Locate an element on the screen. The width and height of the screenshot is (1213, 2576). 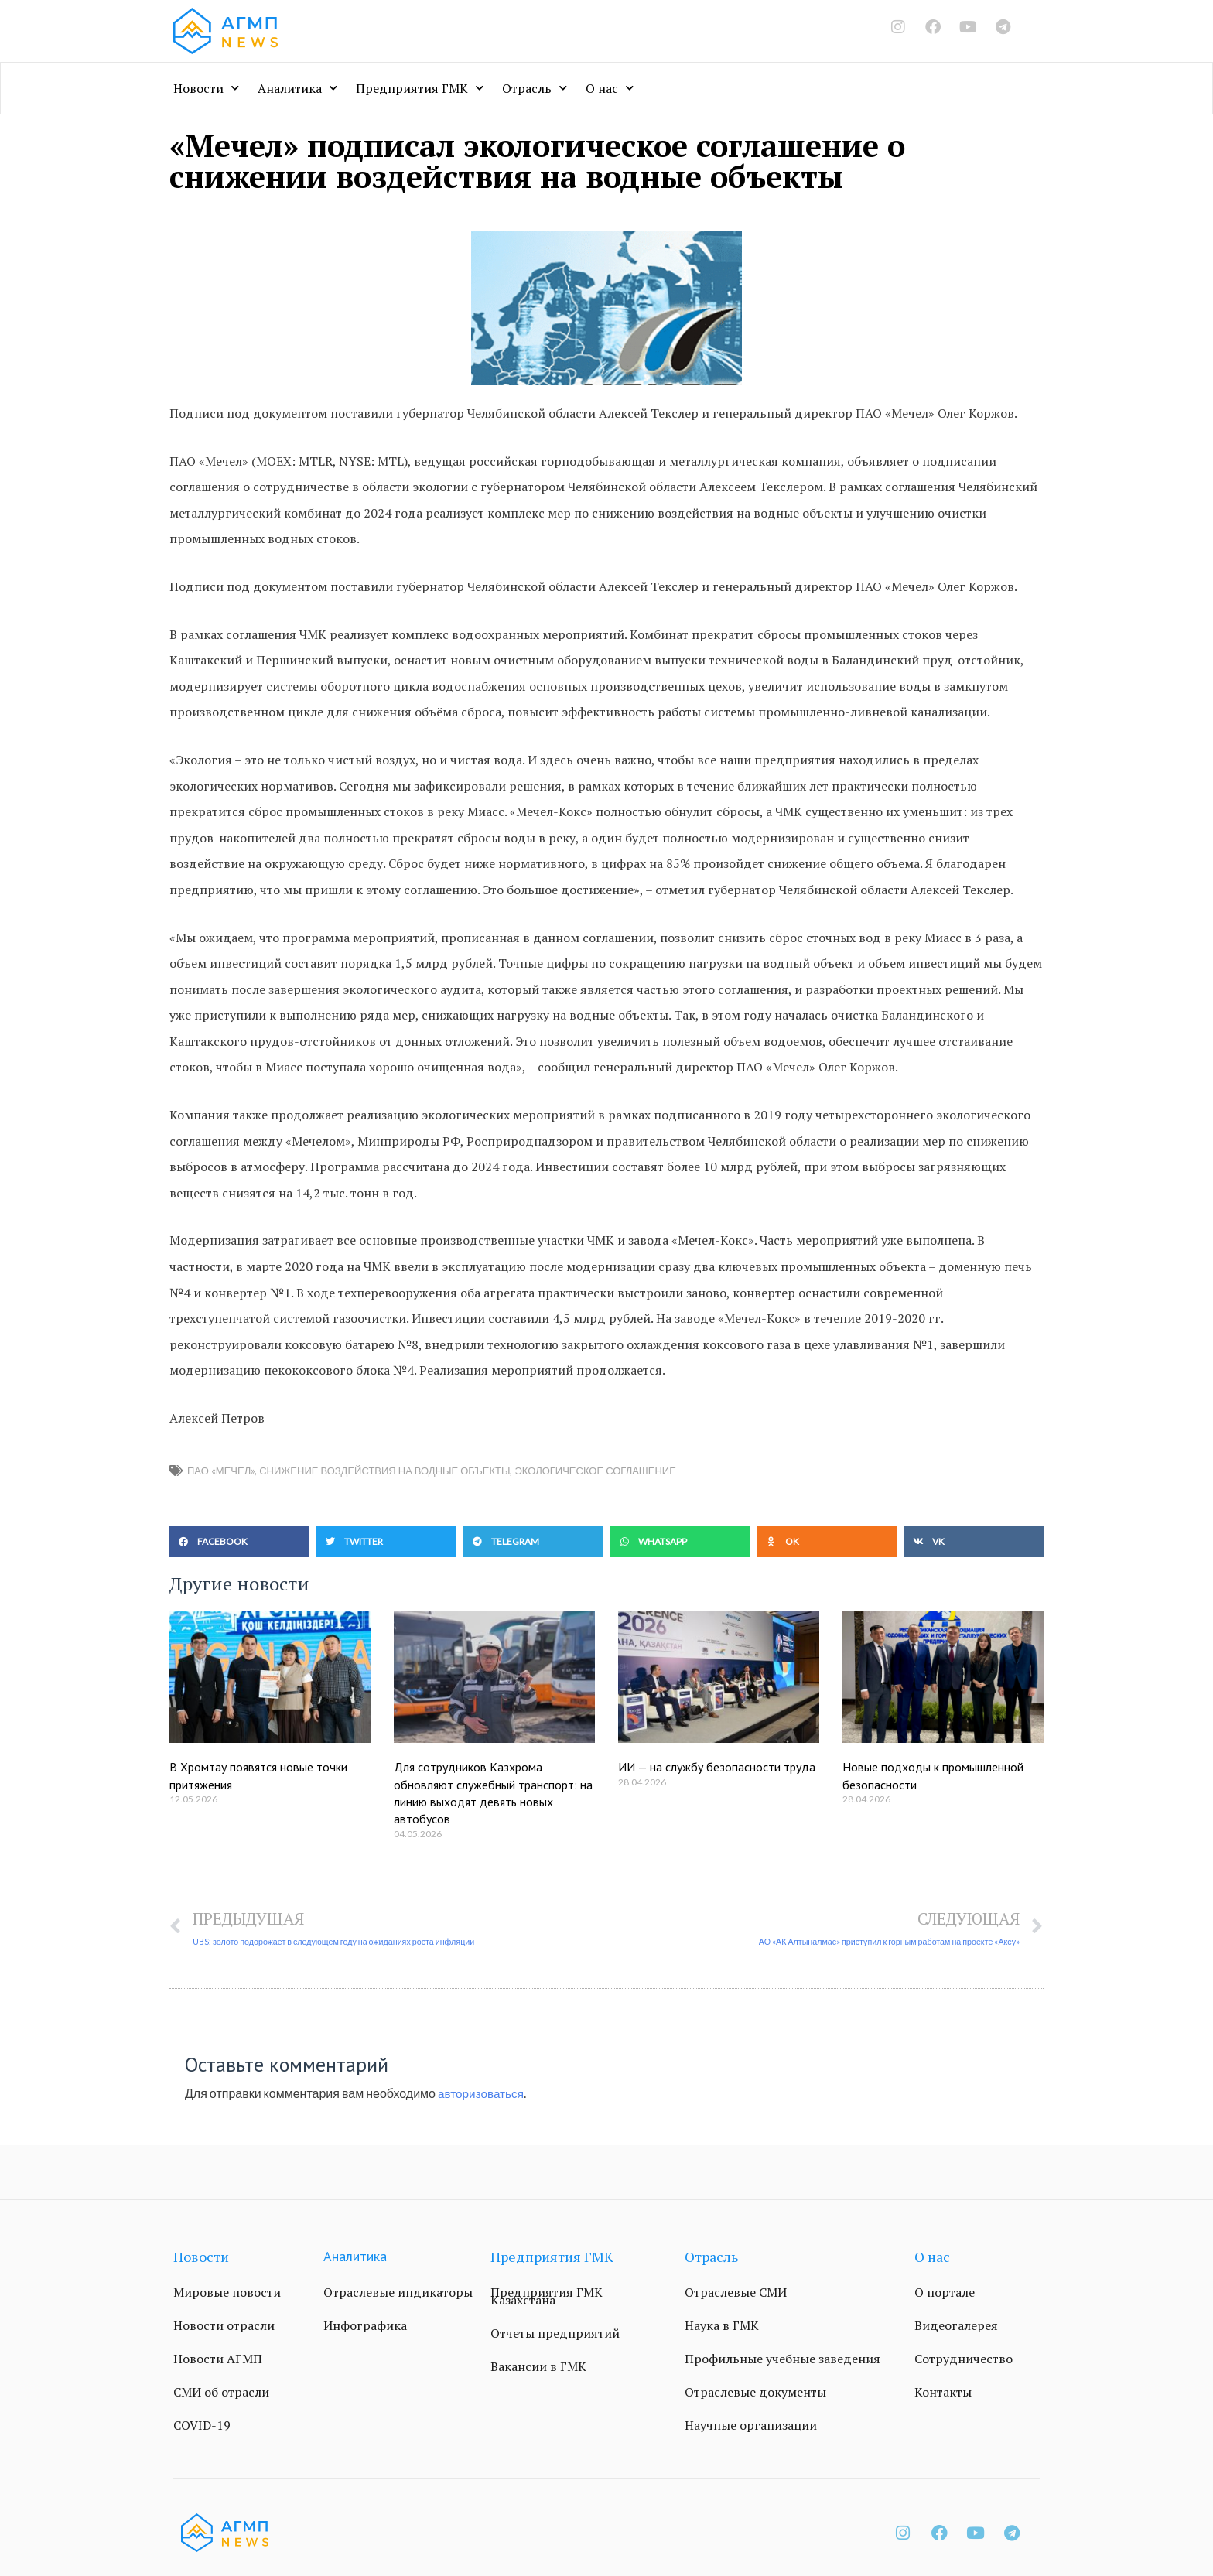
О нас is located at coordinates (610, 88).